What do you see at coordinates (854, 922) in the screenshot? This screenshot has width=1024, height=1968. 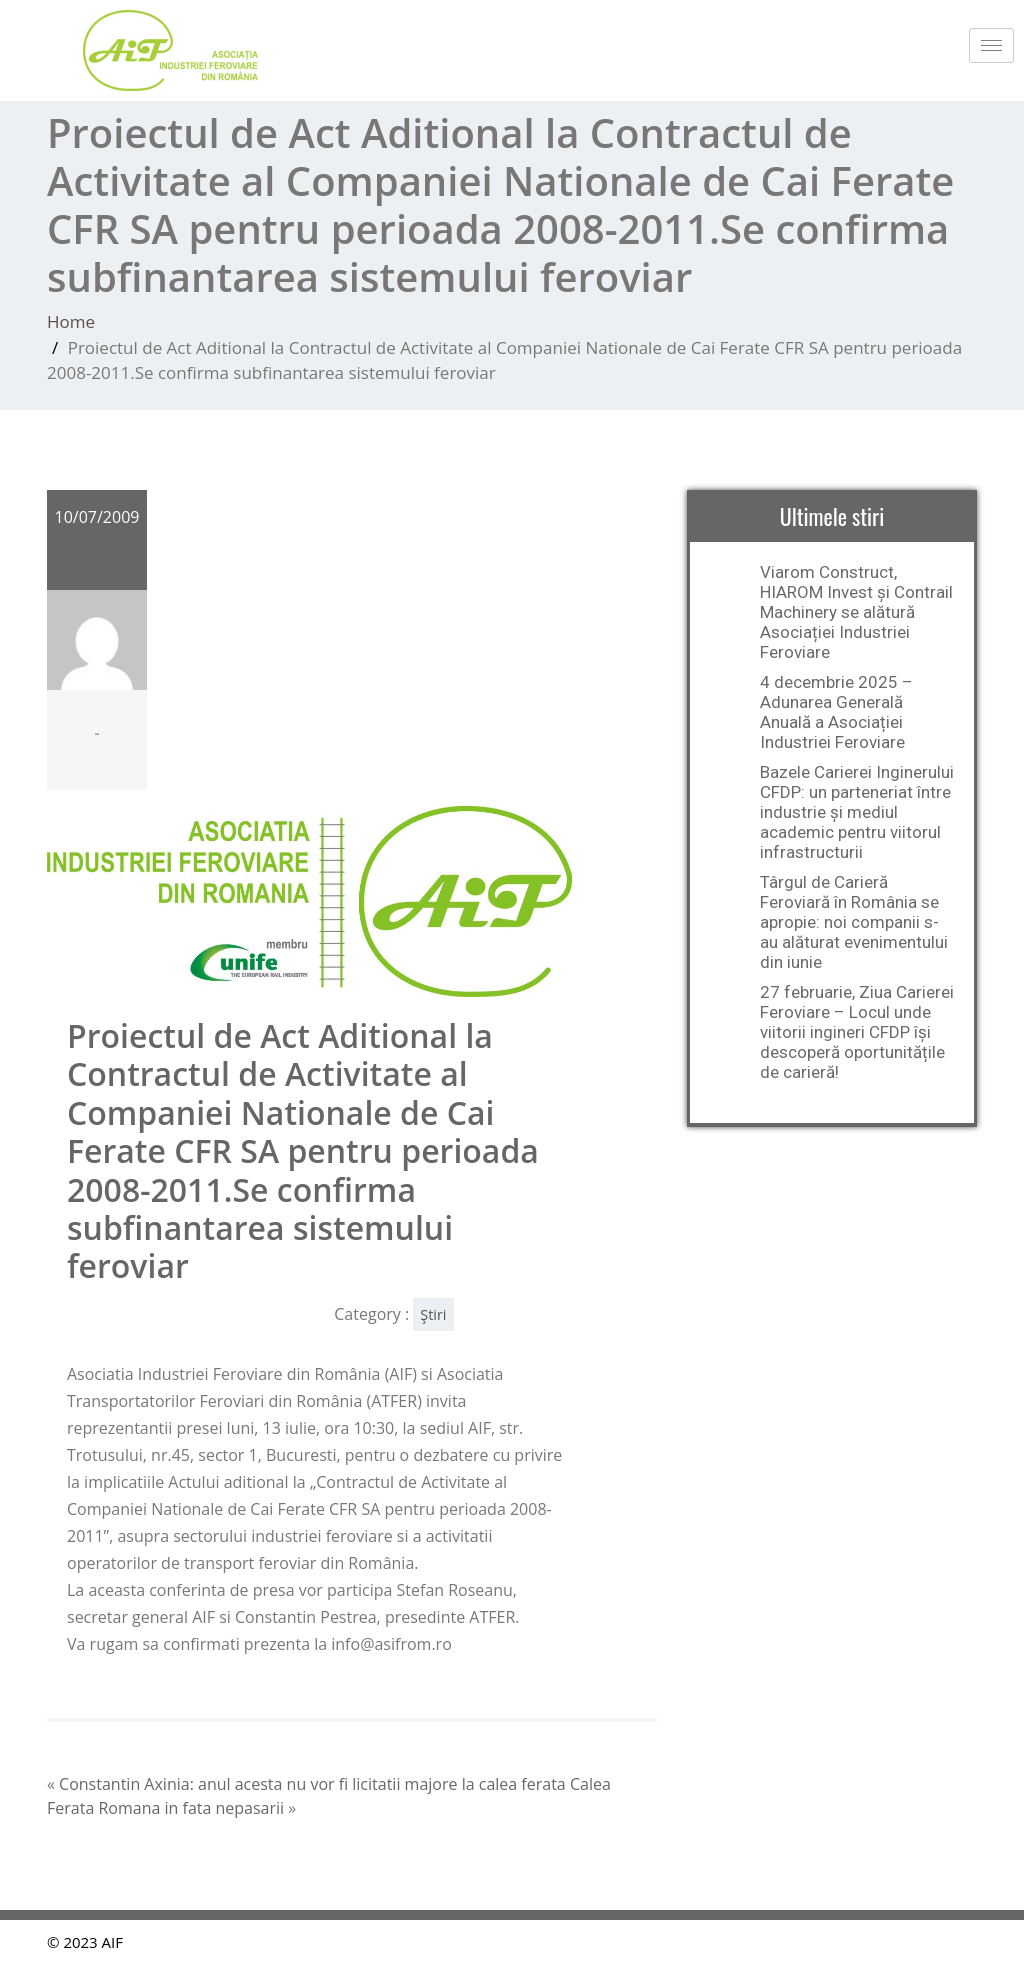 I see `Târgul de Carieră Feroviară în România se apropie: noi companii s-au alăturat evenimentului din iunie` at bounding box center [854, 922].